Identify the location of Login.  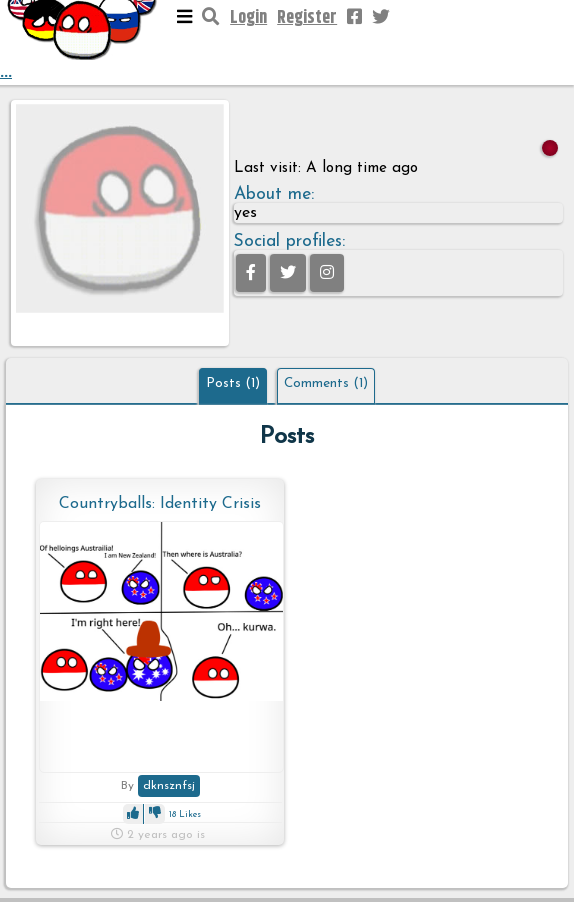
(248, 18).